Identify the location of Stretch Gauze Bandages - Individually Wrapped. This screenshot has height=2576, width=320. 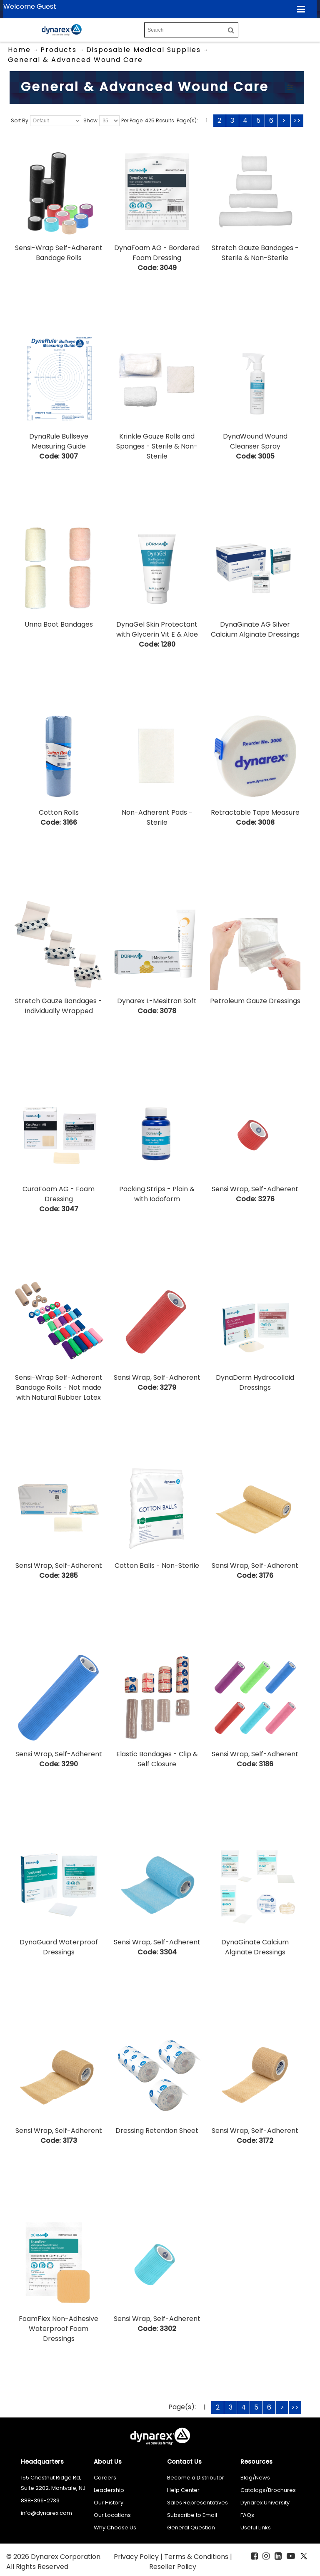
(58, 1006).